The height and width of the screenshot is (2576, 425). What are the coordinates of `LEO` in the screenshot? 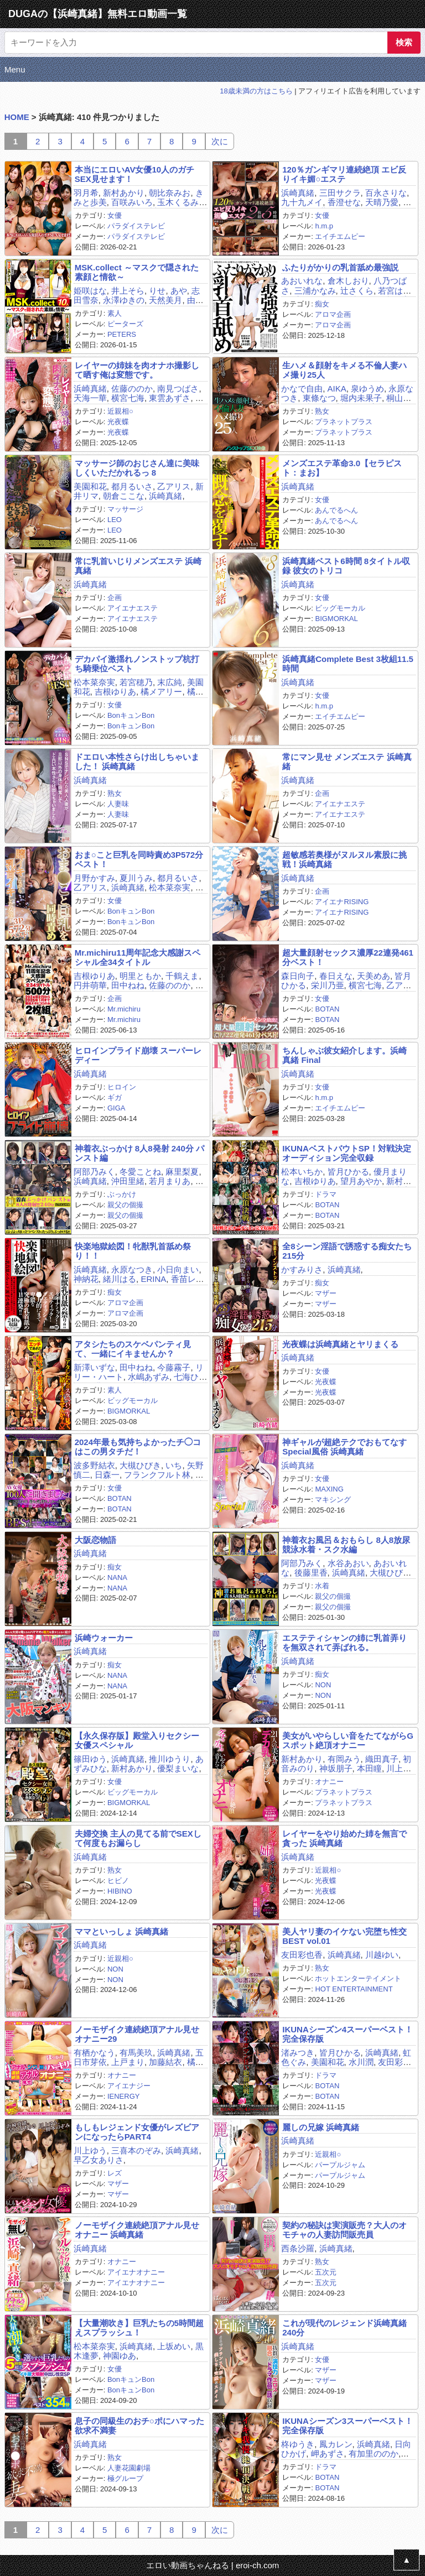 It's located at (114, 519).